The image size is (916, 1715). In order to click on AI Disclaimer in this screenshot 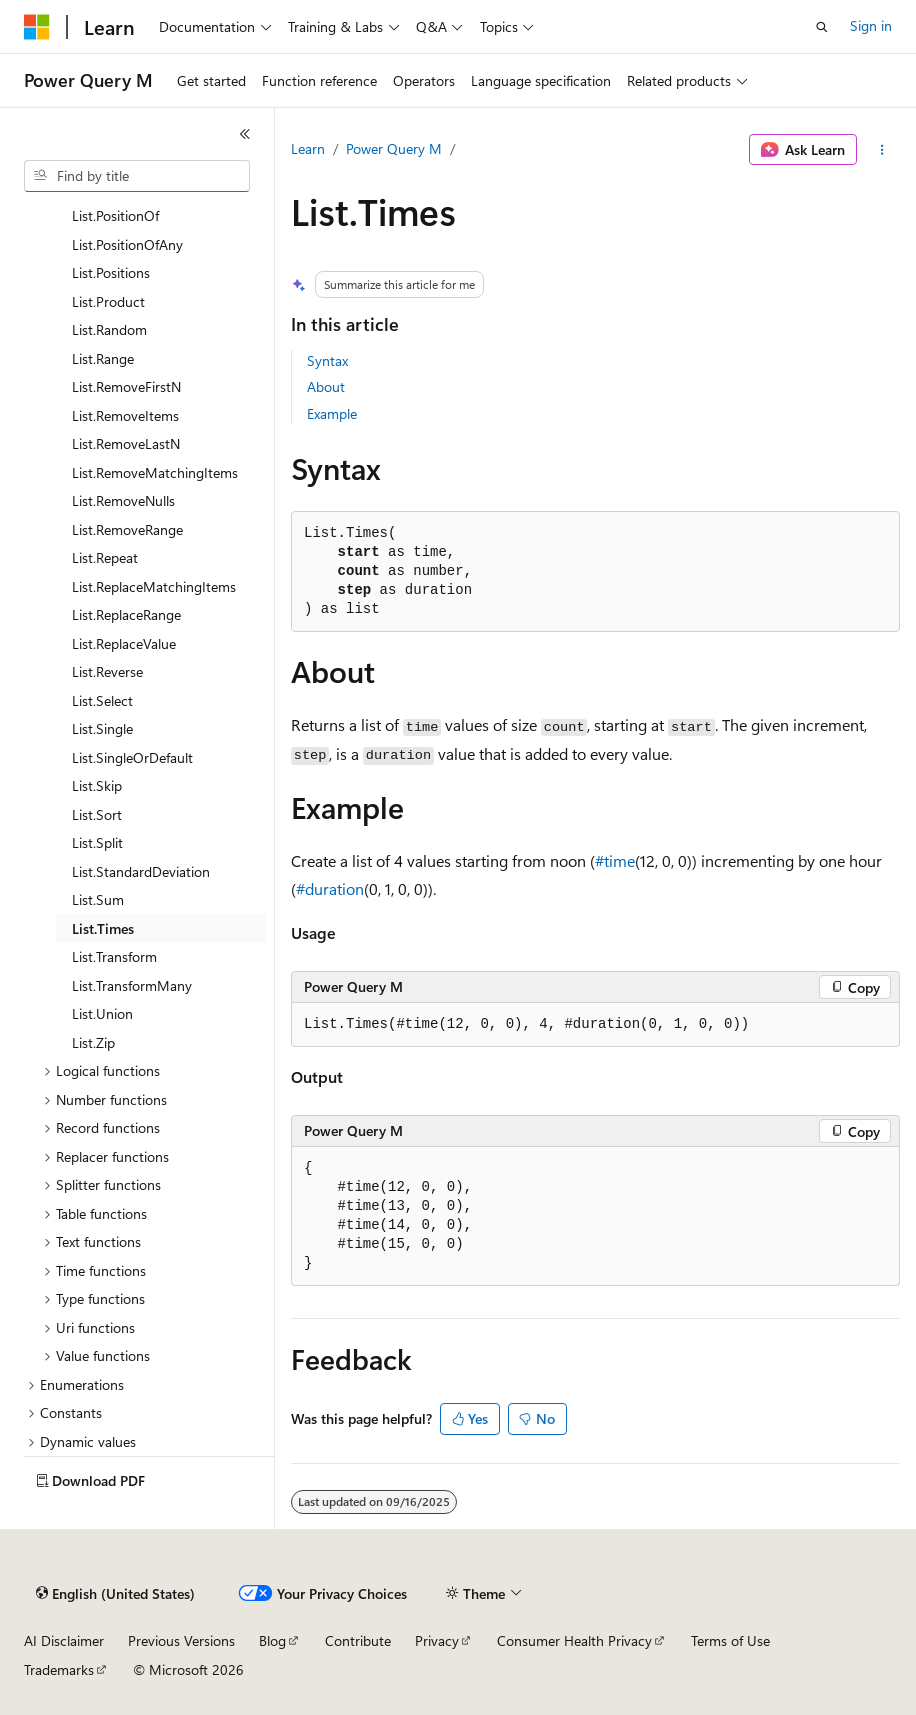, I will do `click(64, 1640)`.